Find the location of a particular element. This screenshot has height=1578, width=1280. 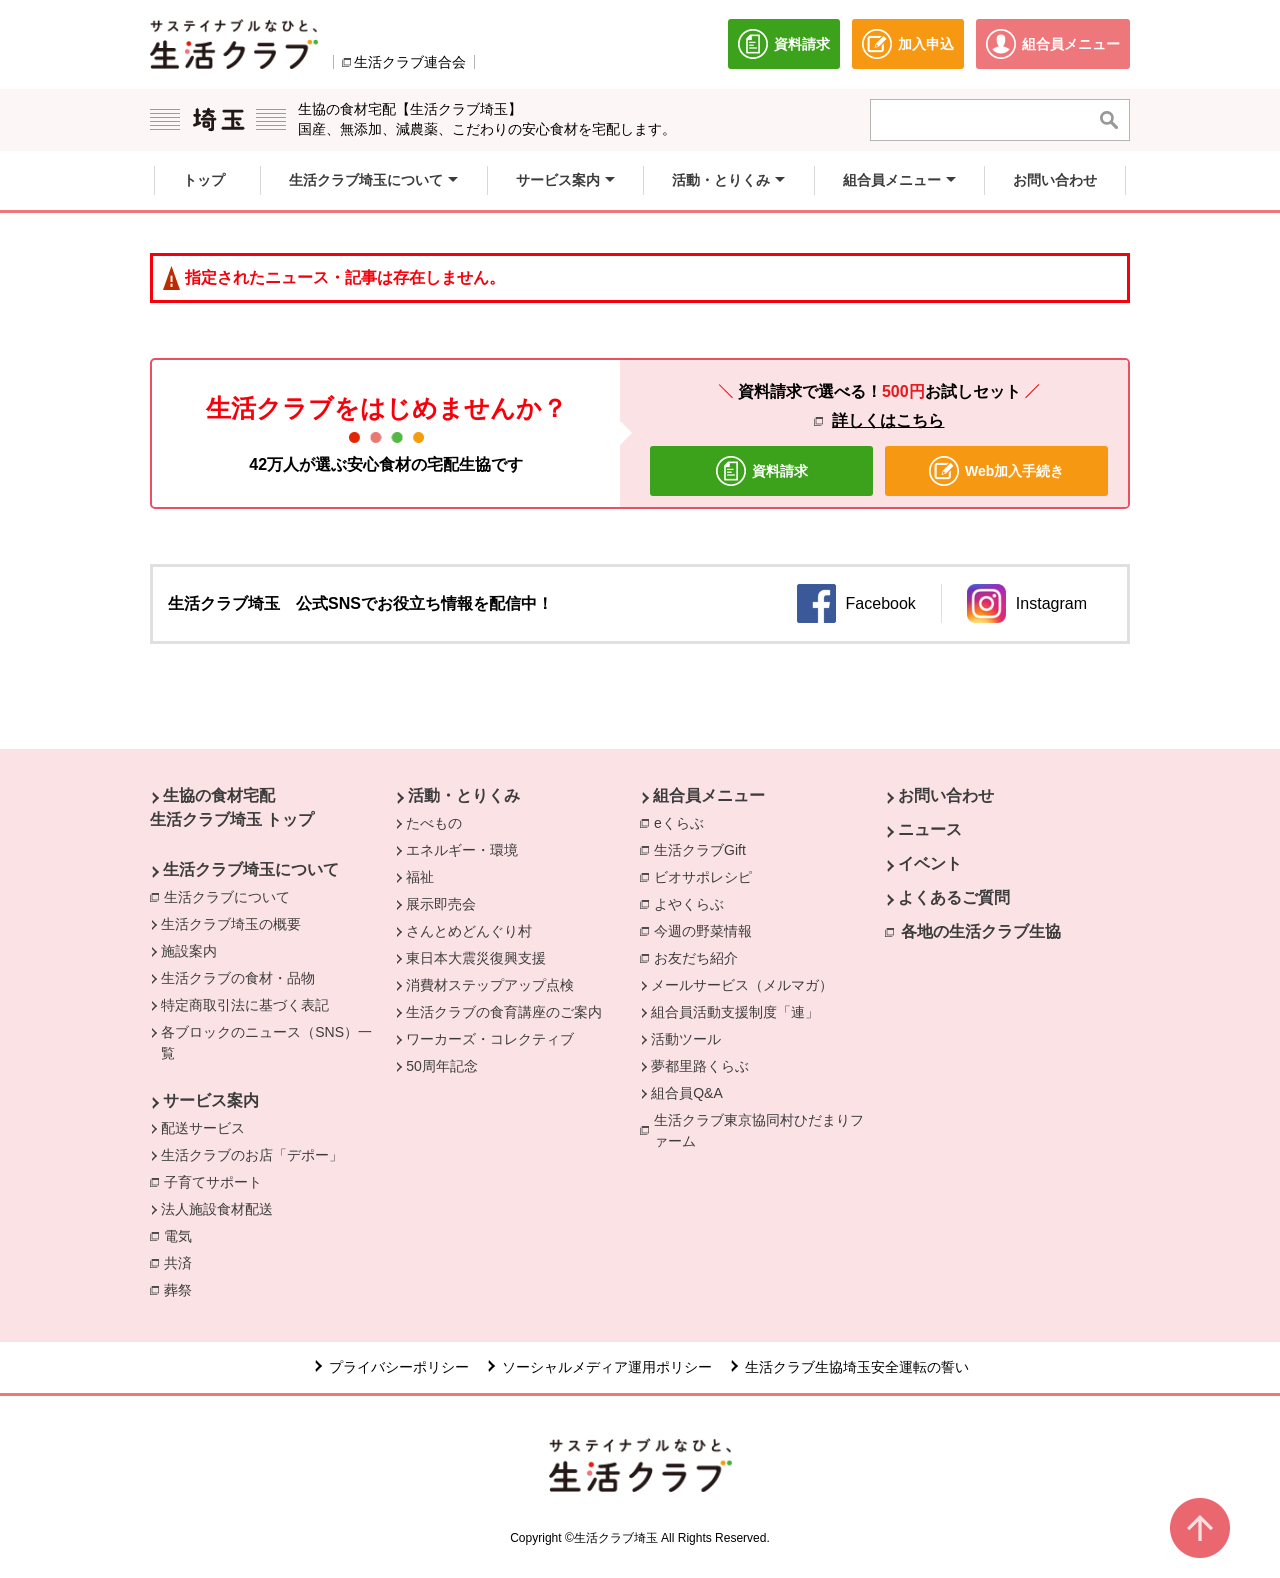

50周年記念 is located at coordinates (442, 1066).